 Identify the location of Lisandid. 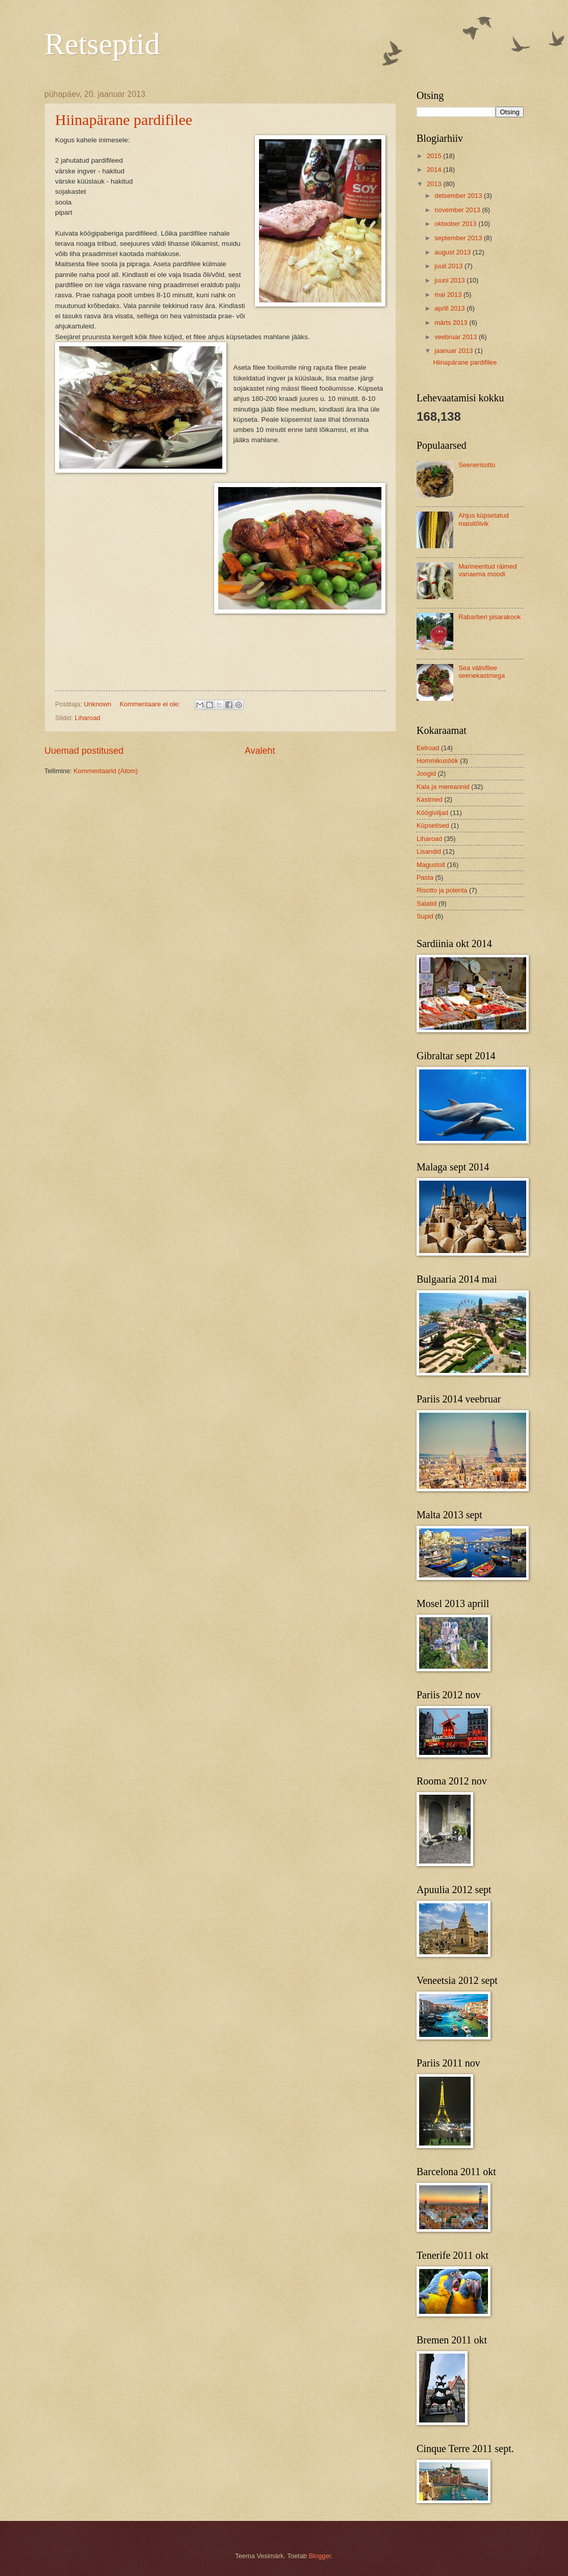
(429, 851).